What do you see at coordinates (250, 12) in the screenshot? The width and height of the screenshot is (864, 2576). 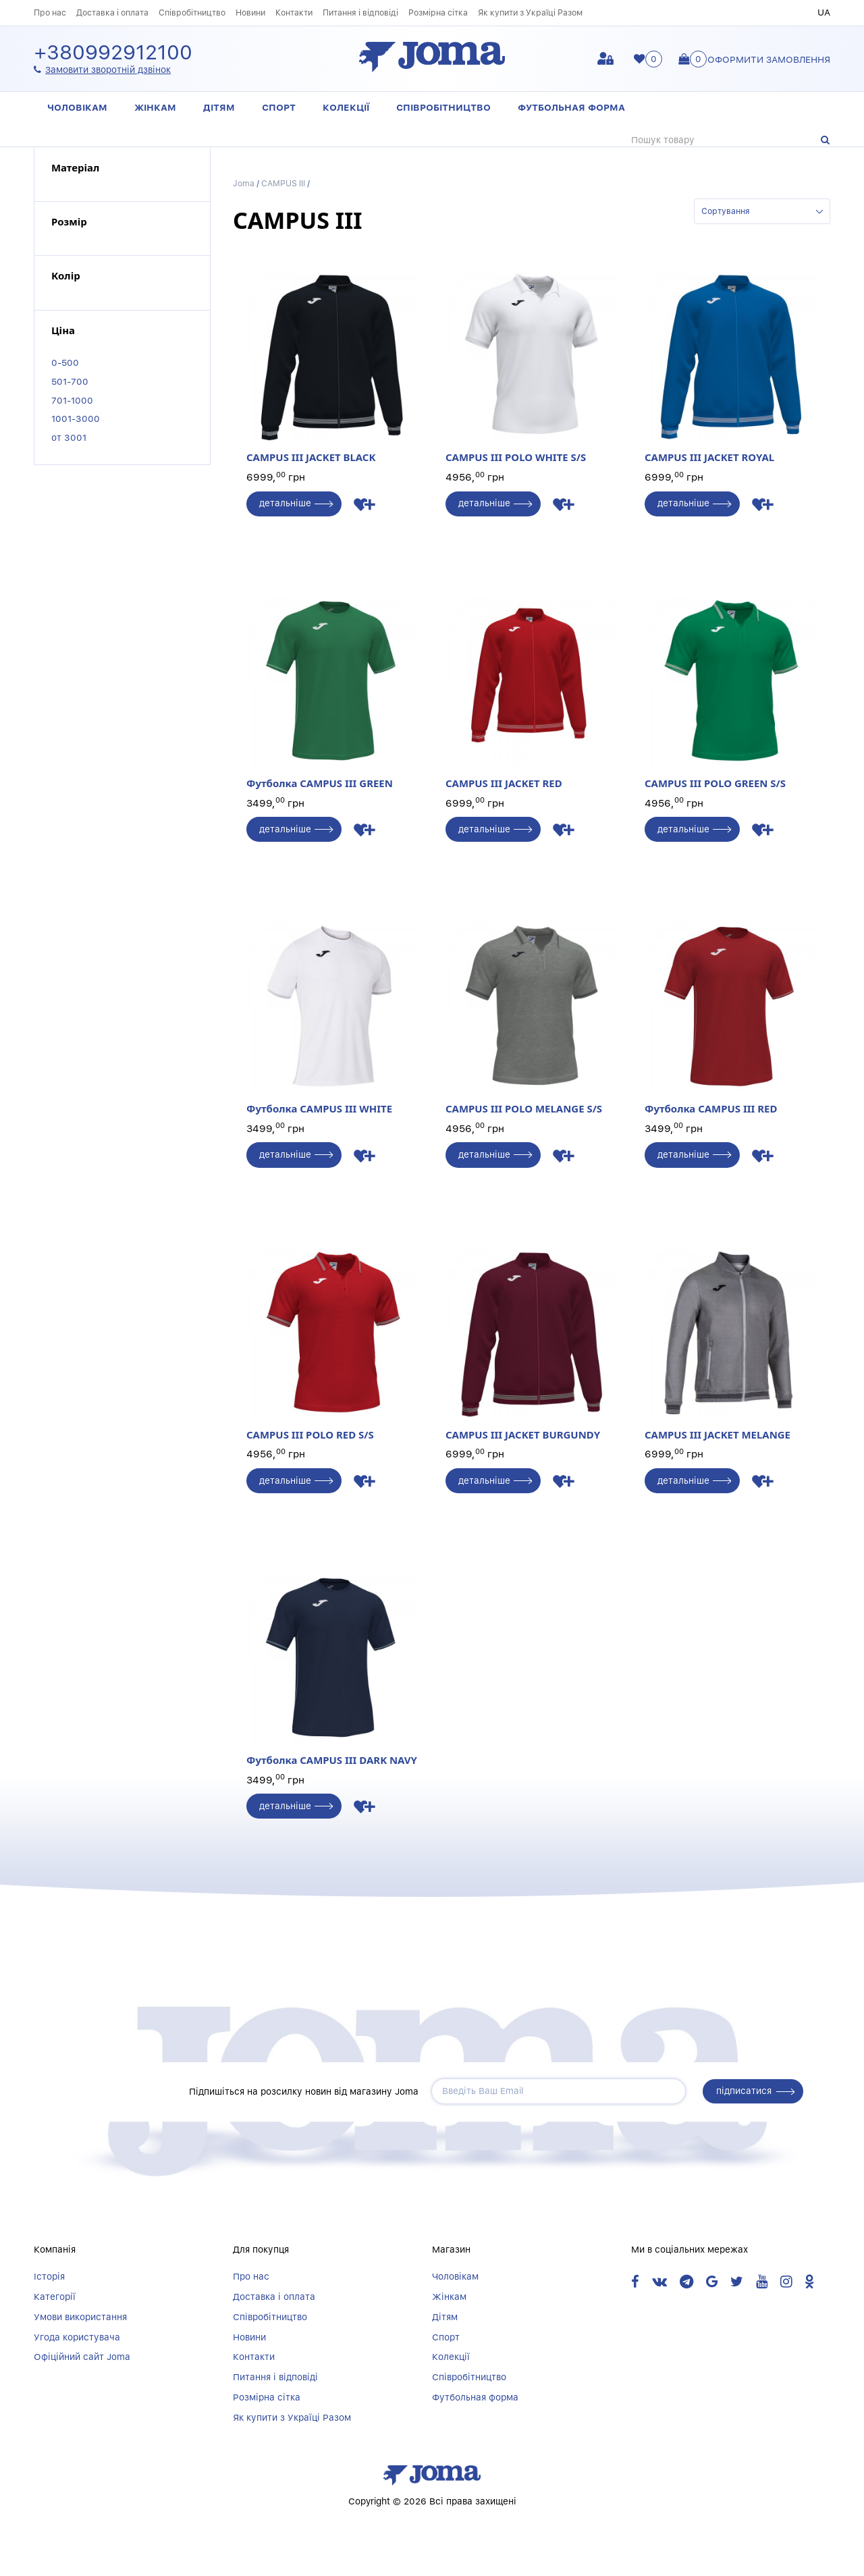 I see `Новини` at bounding box center [250, 12].